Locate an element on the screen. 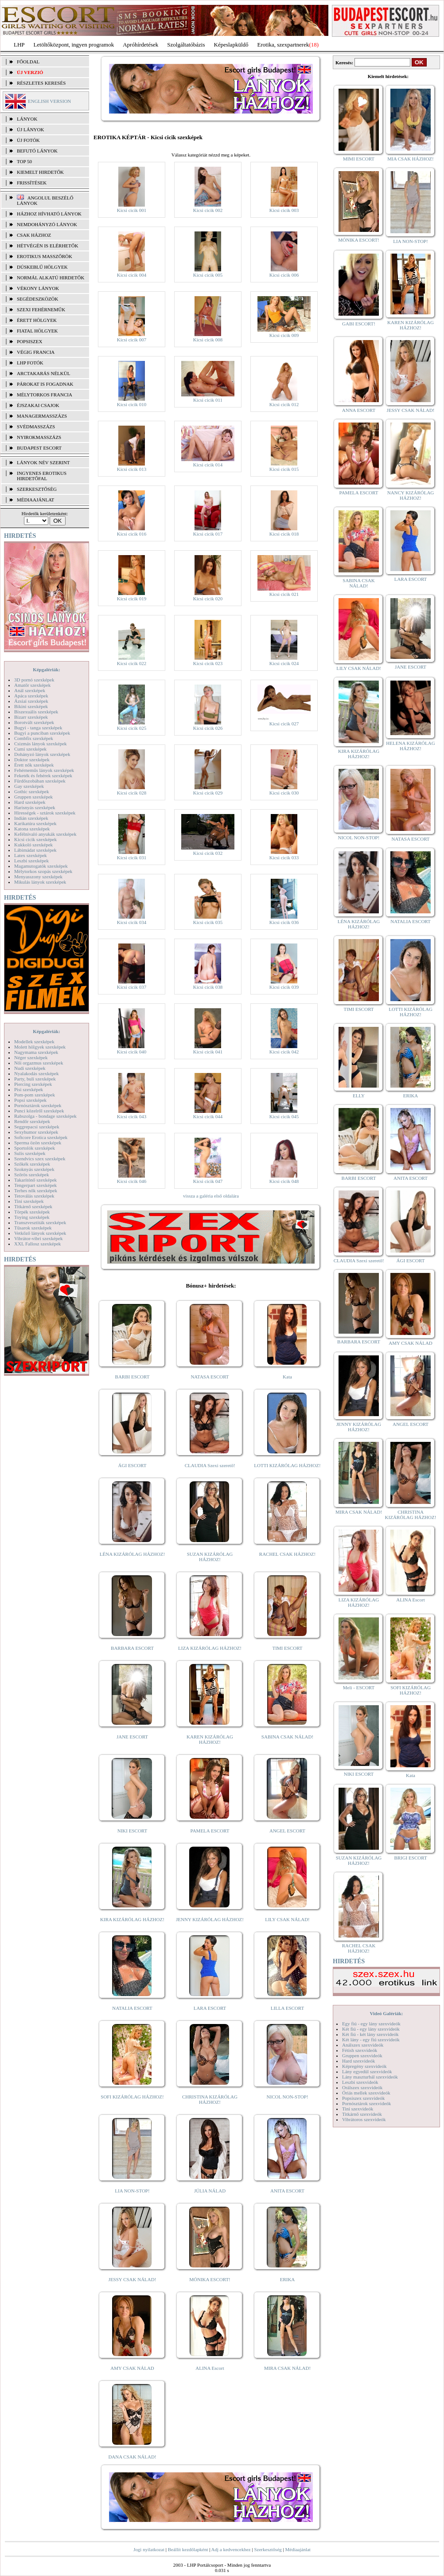 The width and height of the screenshot is (444, 2576). Szőrös szexképek is located at coordinates (31, 1174).